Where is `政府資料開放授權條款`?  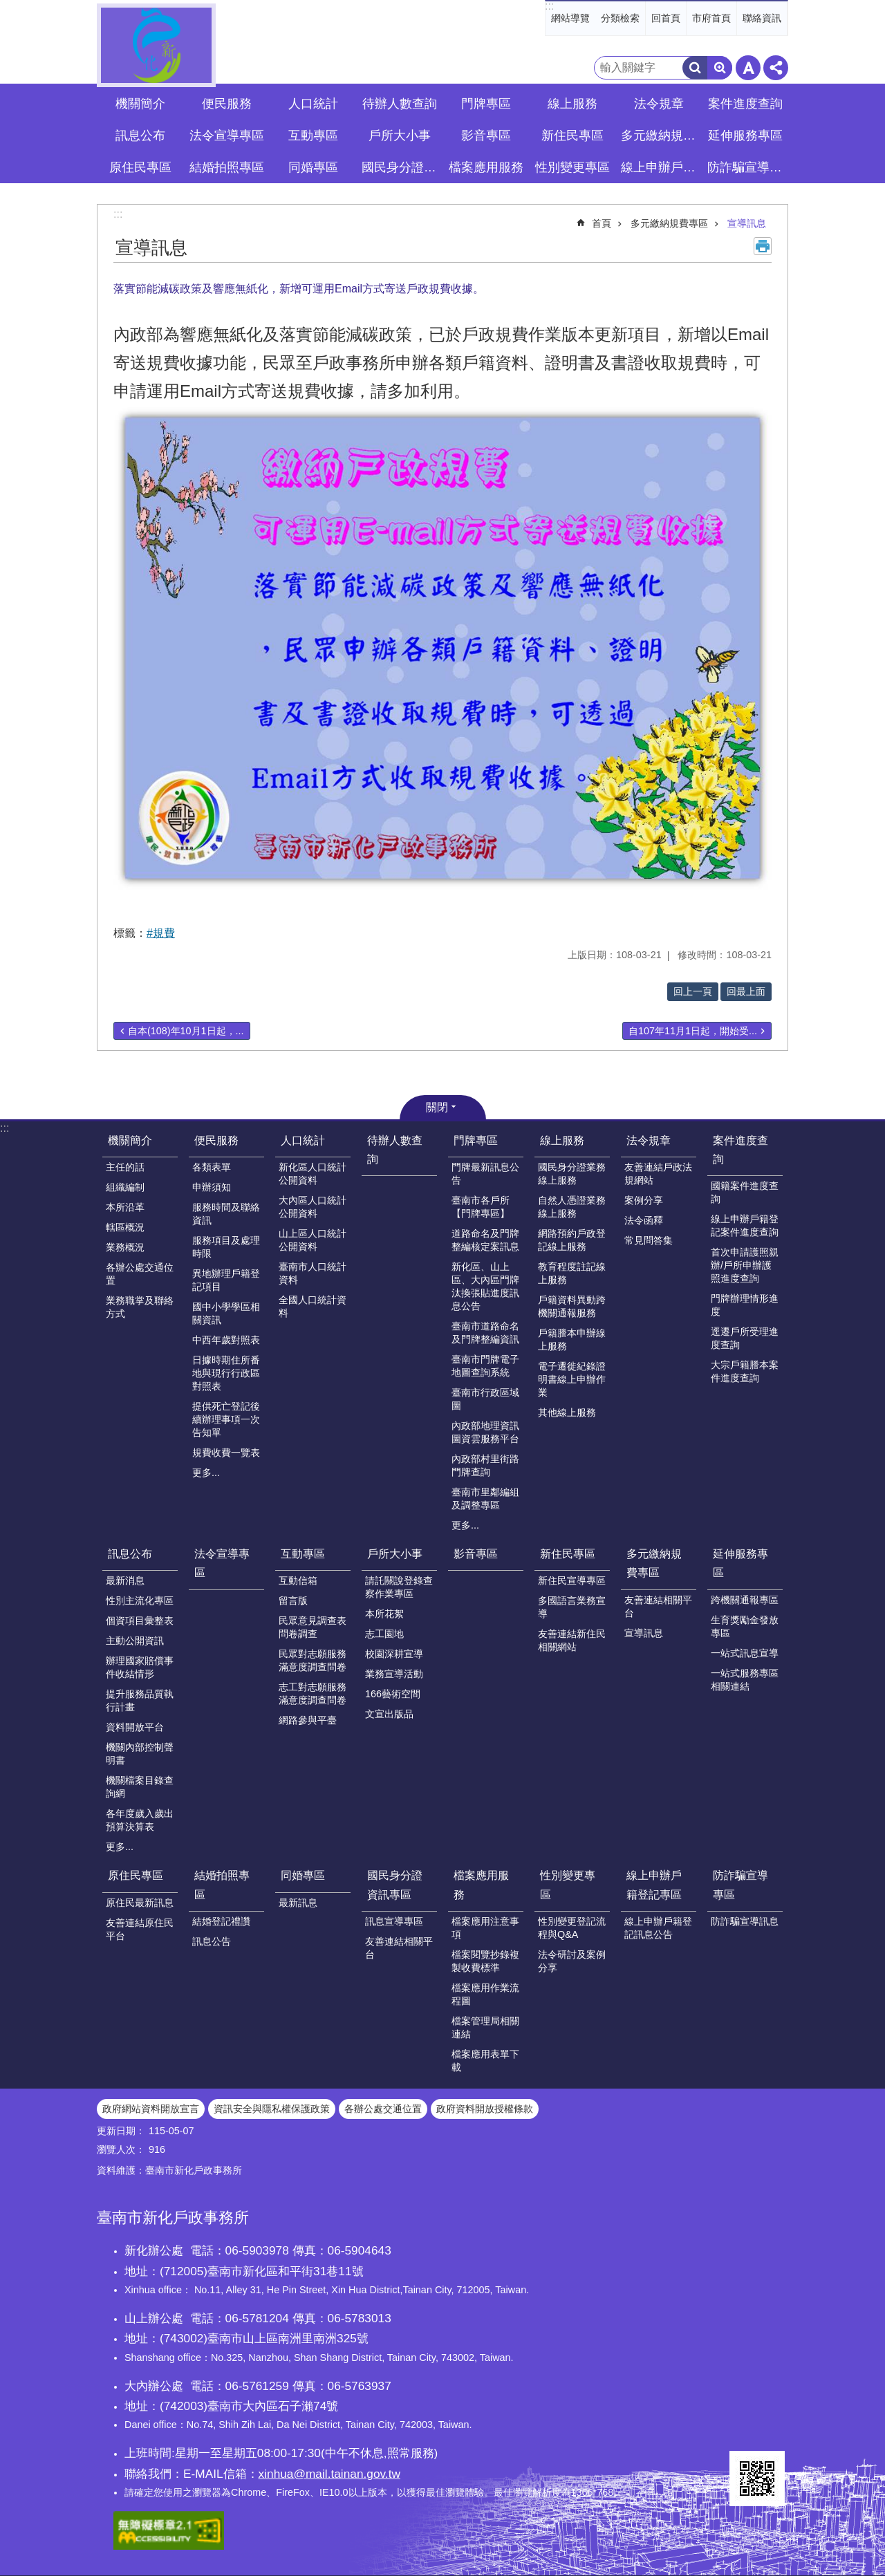
政府資料開放授權條款 is located at coordinates (484, 2108).